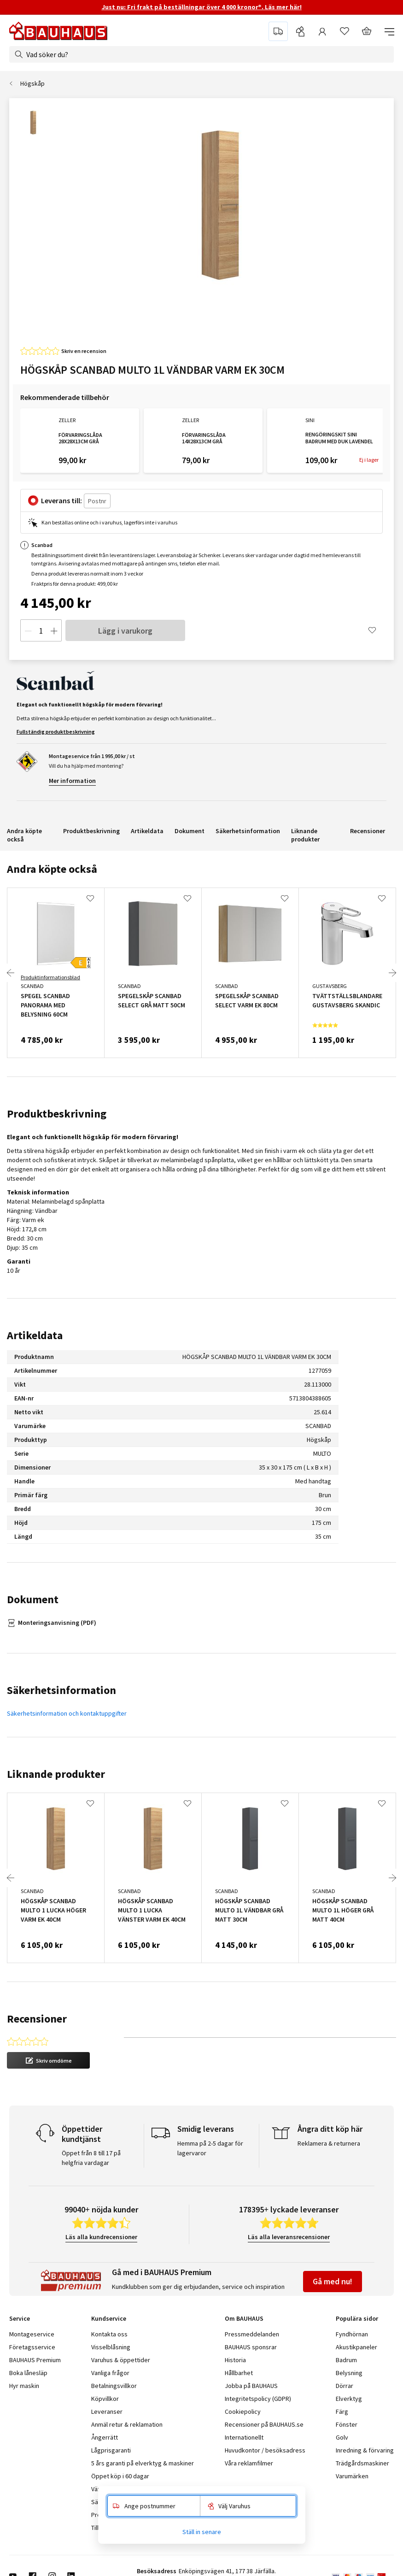  What do you see at coordinates (342, 2437) in the screenshot?
I see `Golv` at bounding box center [342, 2437].